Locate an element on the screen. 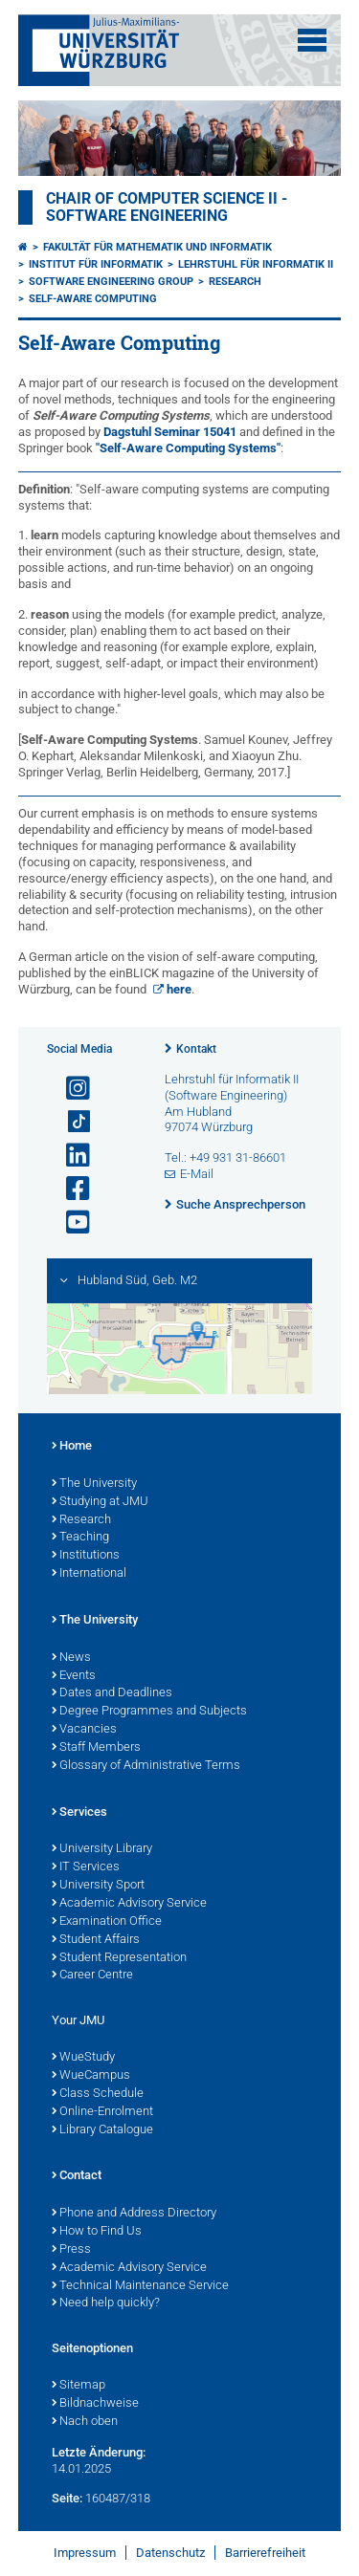 The width and height of the screenshot is (359, 2576). Degree Programmes and Subjects is located at coordinates (149, 1711).